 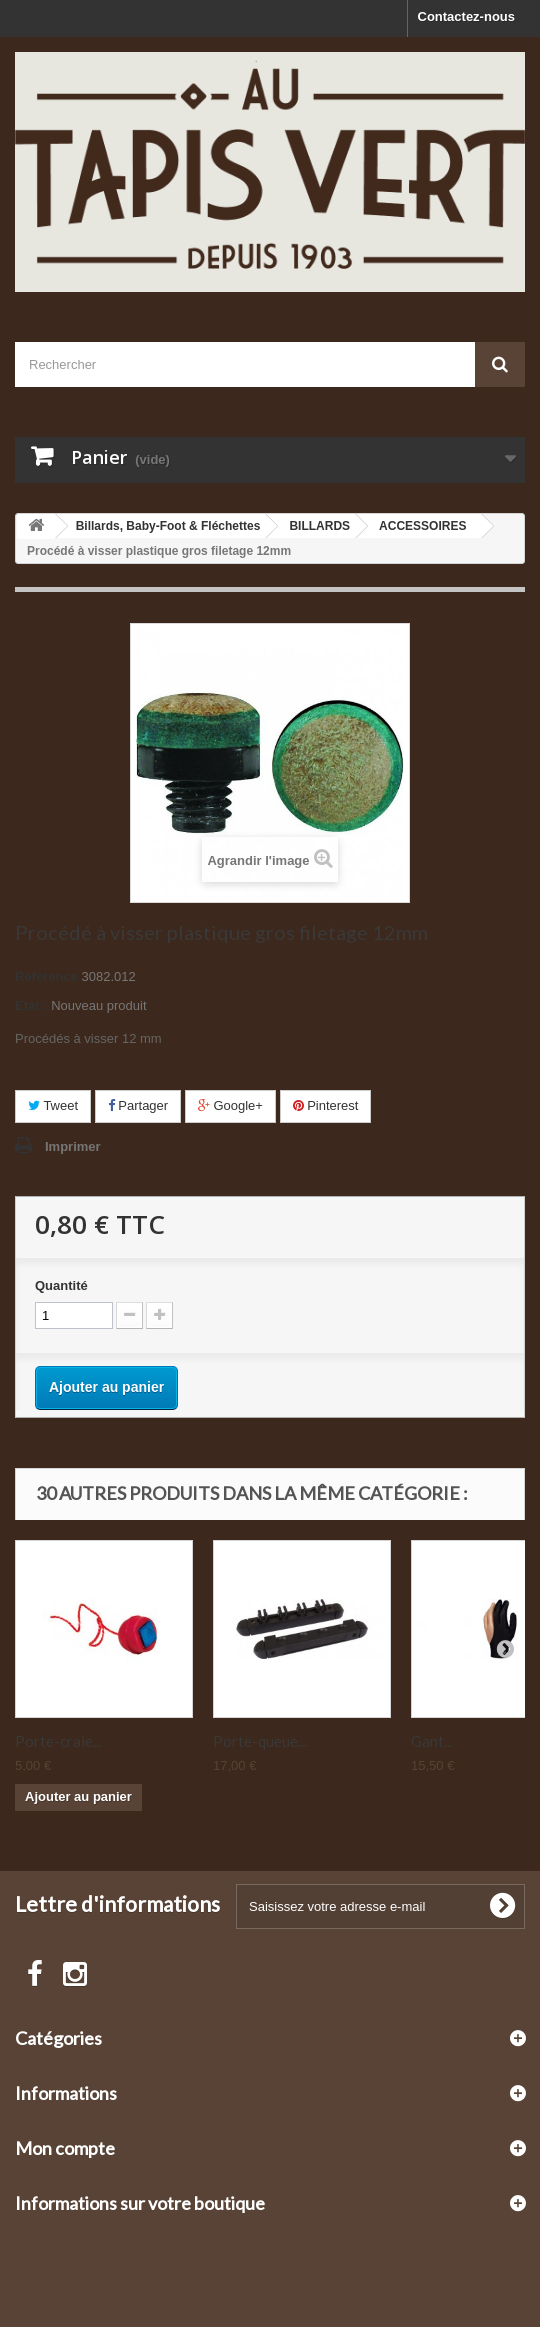 What do you see at coordinates (326, 1105) in the screenshot?
I see `Pinterest` at bounding box center [326, 1105].